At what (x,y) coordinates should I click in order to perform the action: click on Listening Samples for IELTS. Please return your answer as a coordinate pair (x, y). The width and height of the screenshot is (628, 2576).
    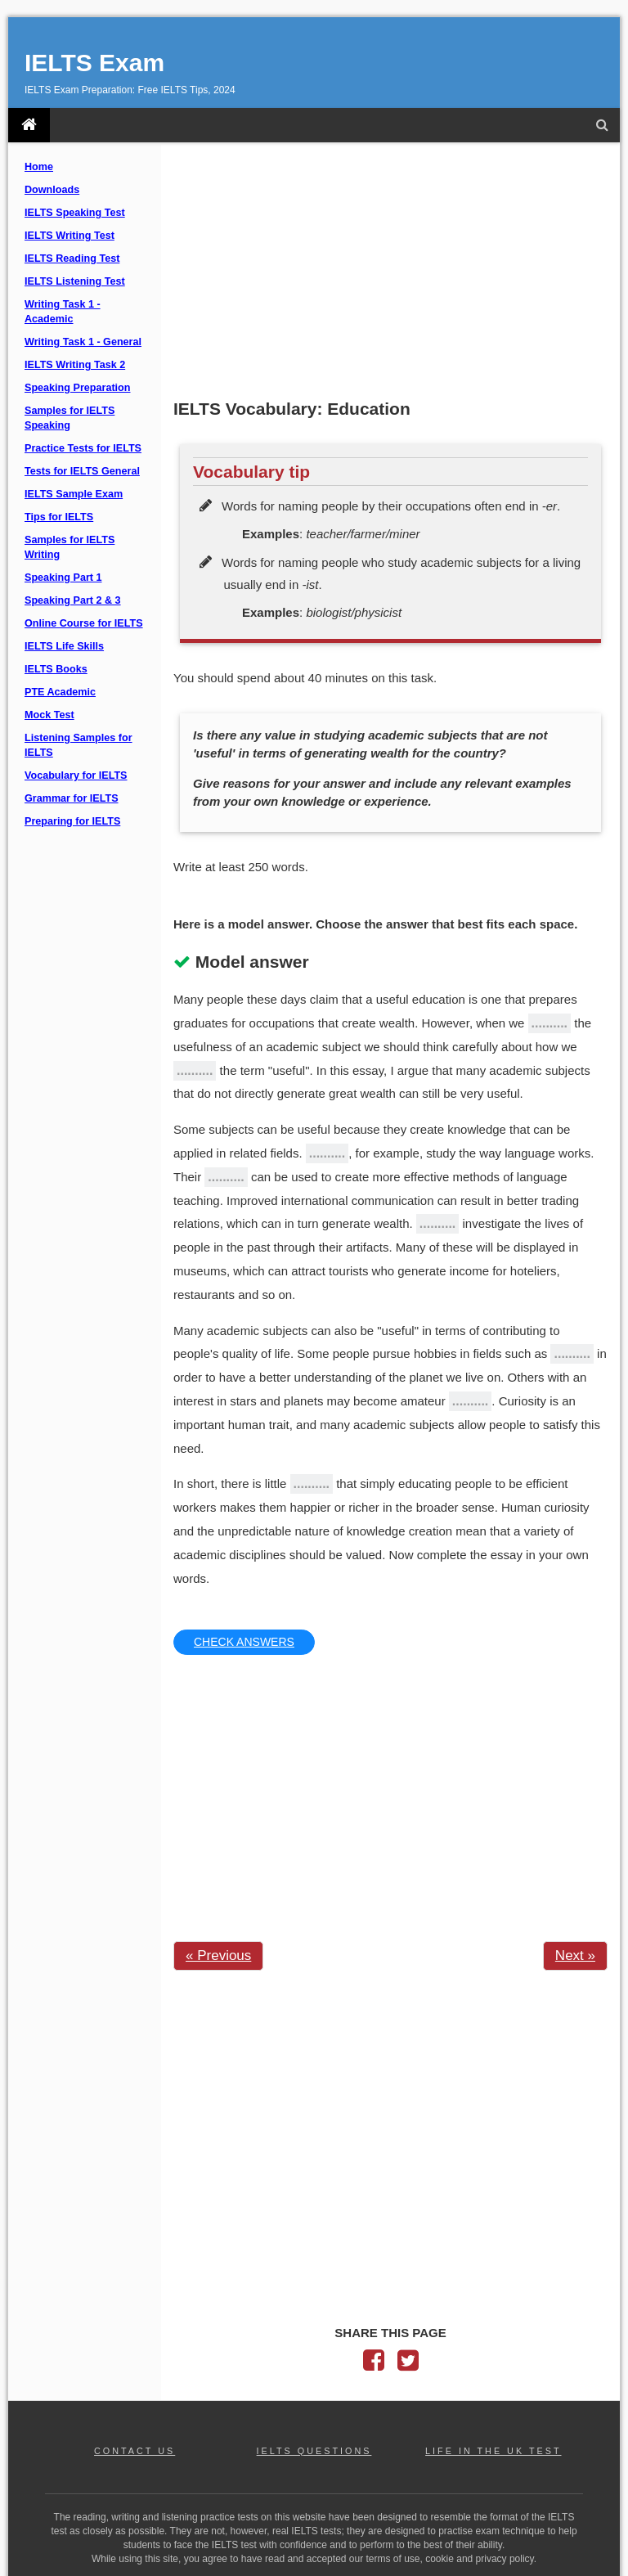
    Looking at the image, I should click on (78, 745).